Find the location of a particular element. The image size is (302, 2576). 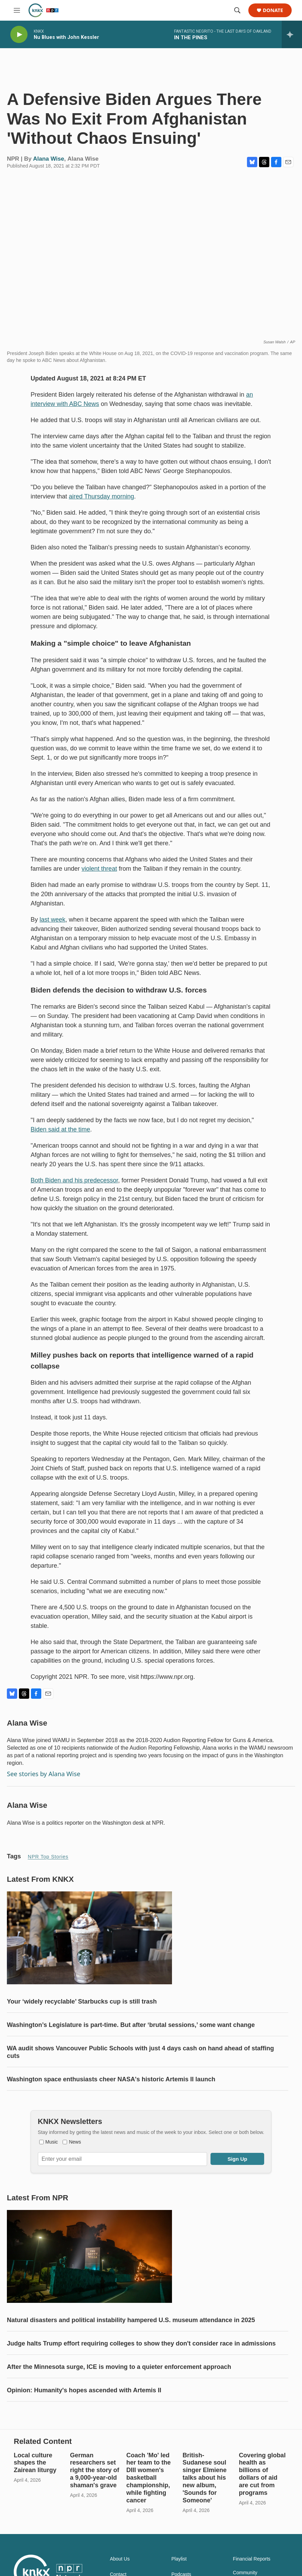

Covering global health as billions of dollars of aid are cut from programs is located at coordinates (262, 2522).